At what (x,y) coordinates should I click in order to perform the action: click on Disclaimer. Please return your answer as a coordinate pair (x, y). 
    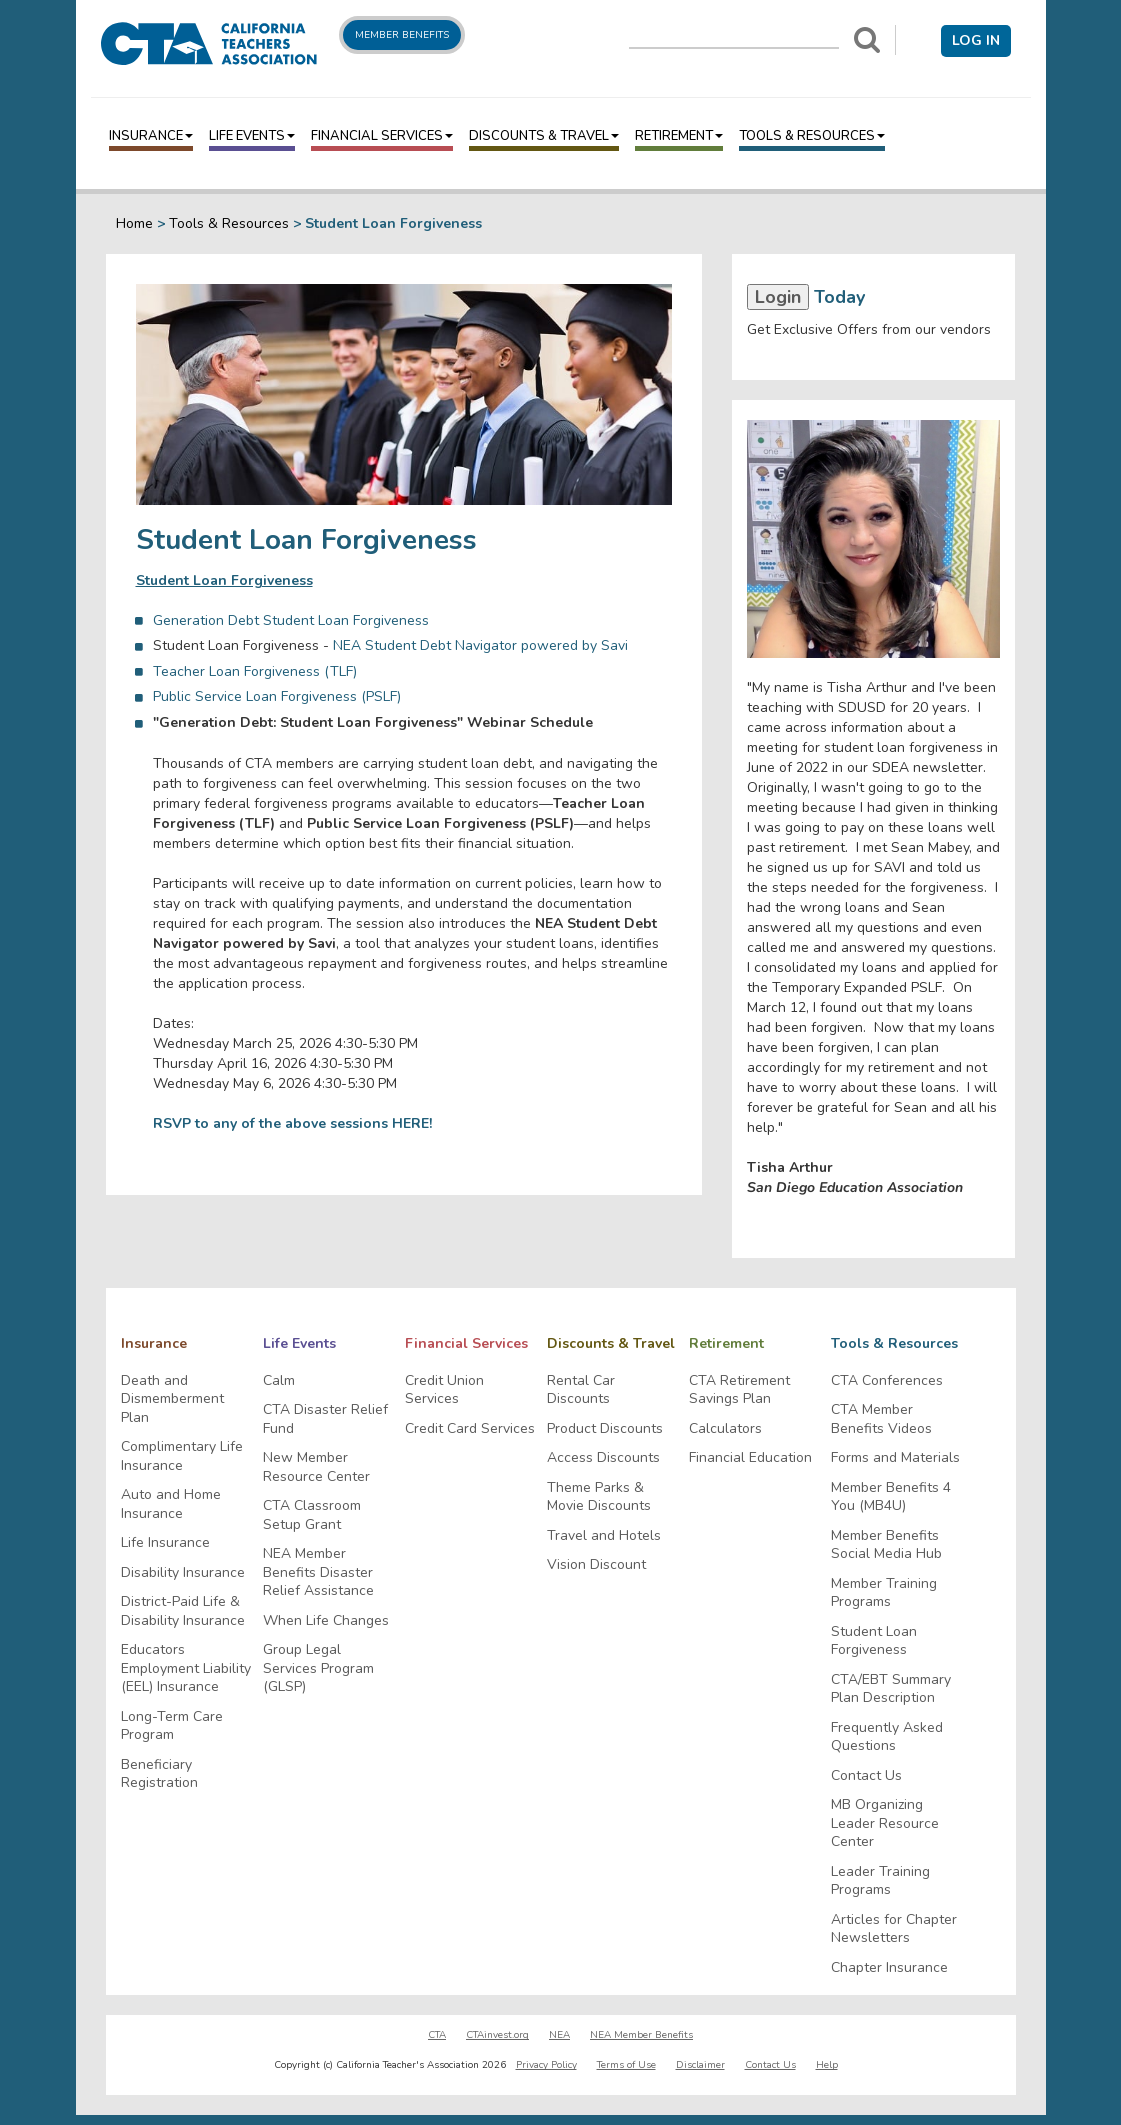
    Looking at the image, I should click on (700, 2065).